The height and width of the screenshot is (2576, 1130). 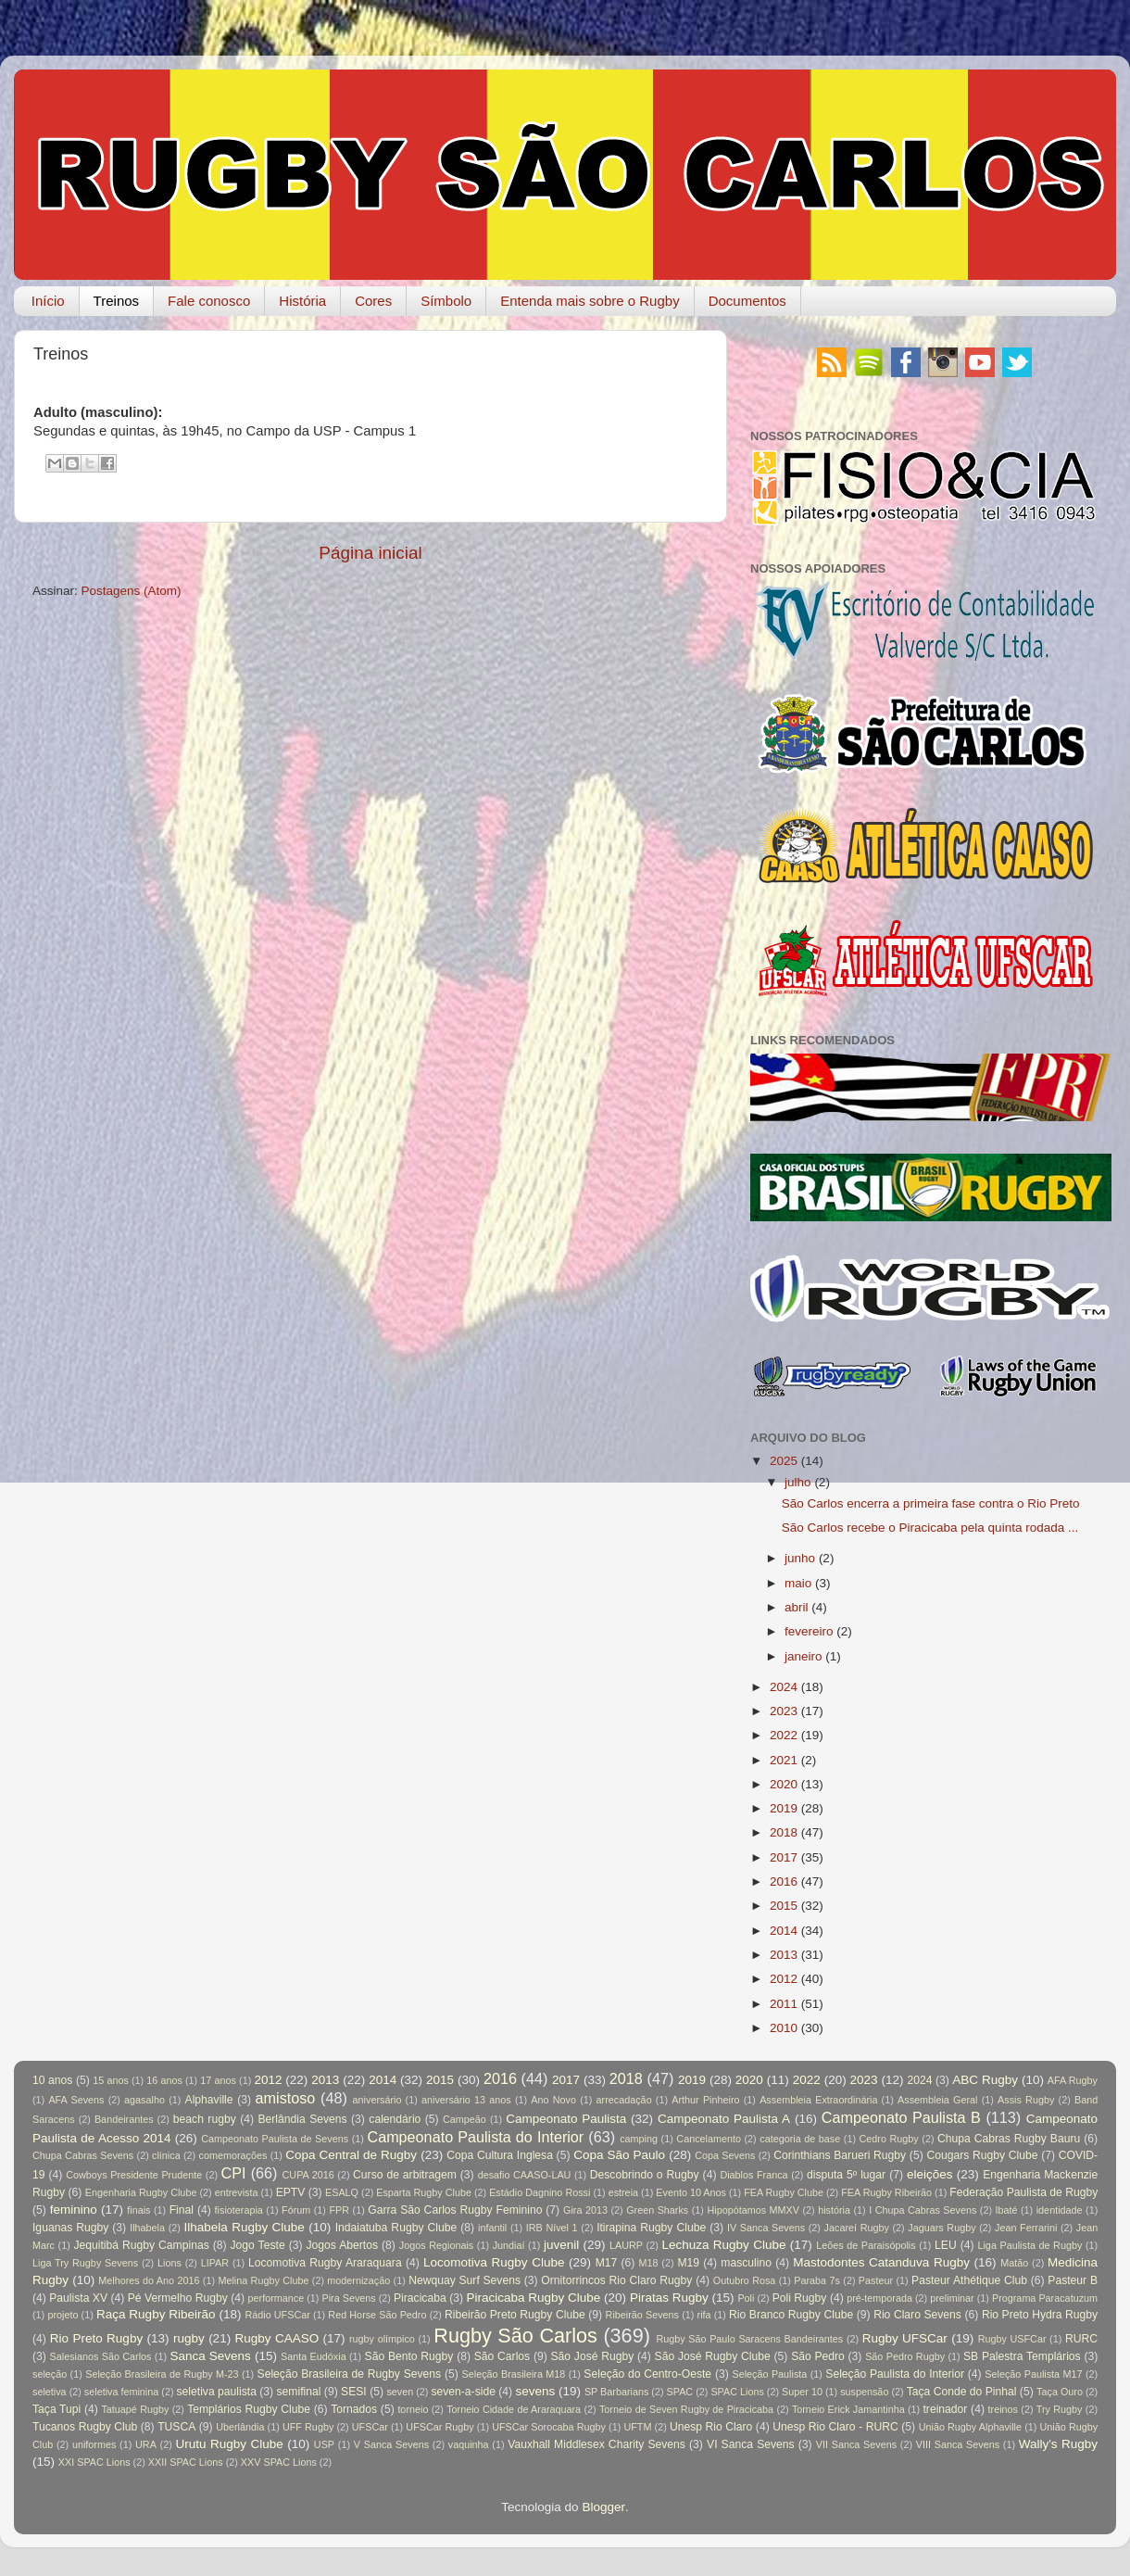 I want to click on fevereiro, so click(x=809, y=1631).